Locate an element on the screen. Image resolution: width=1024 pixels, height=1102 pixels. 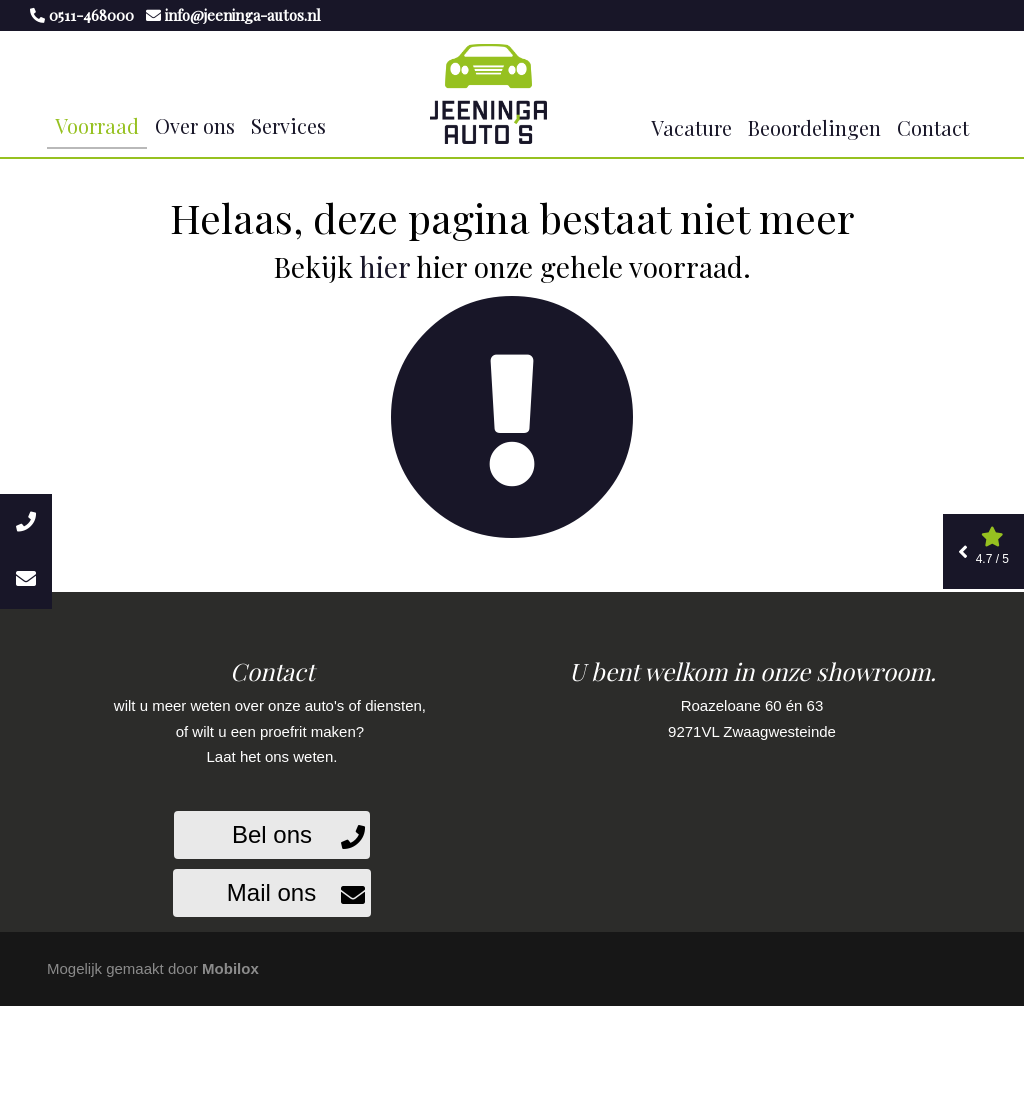
Voorraad is located at coordinates (97, 125).